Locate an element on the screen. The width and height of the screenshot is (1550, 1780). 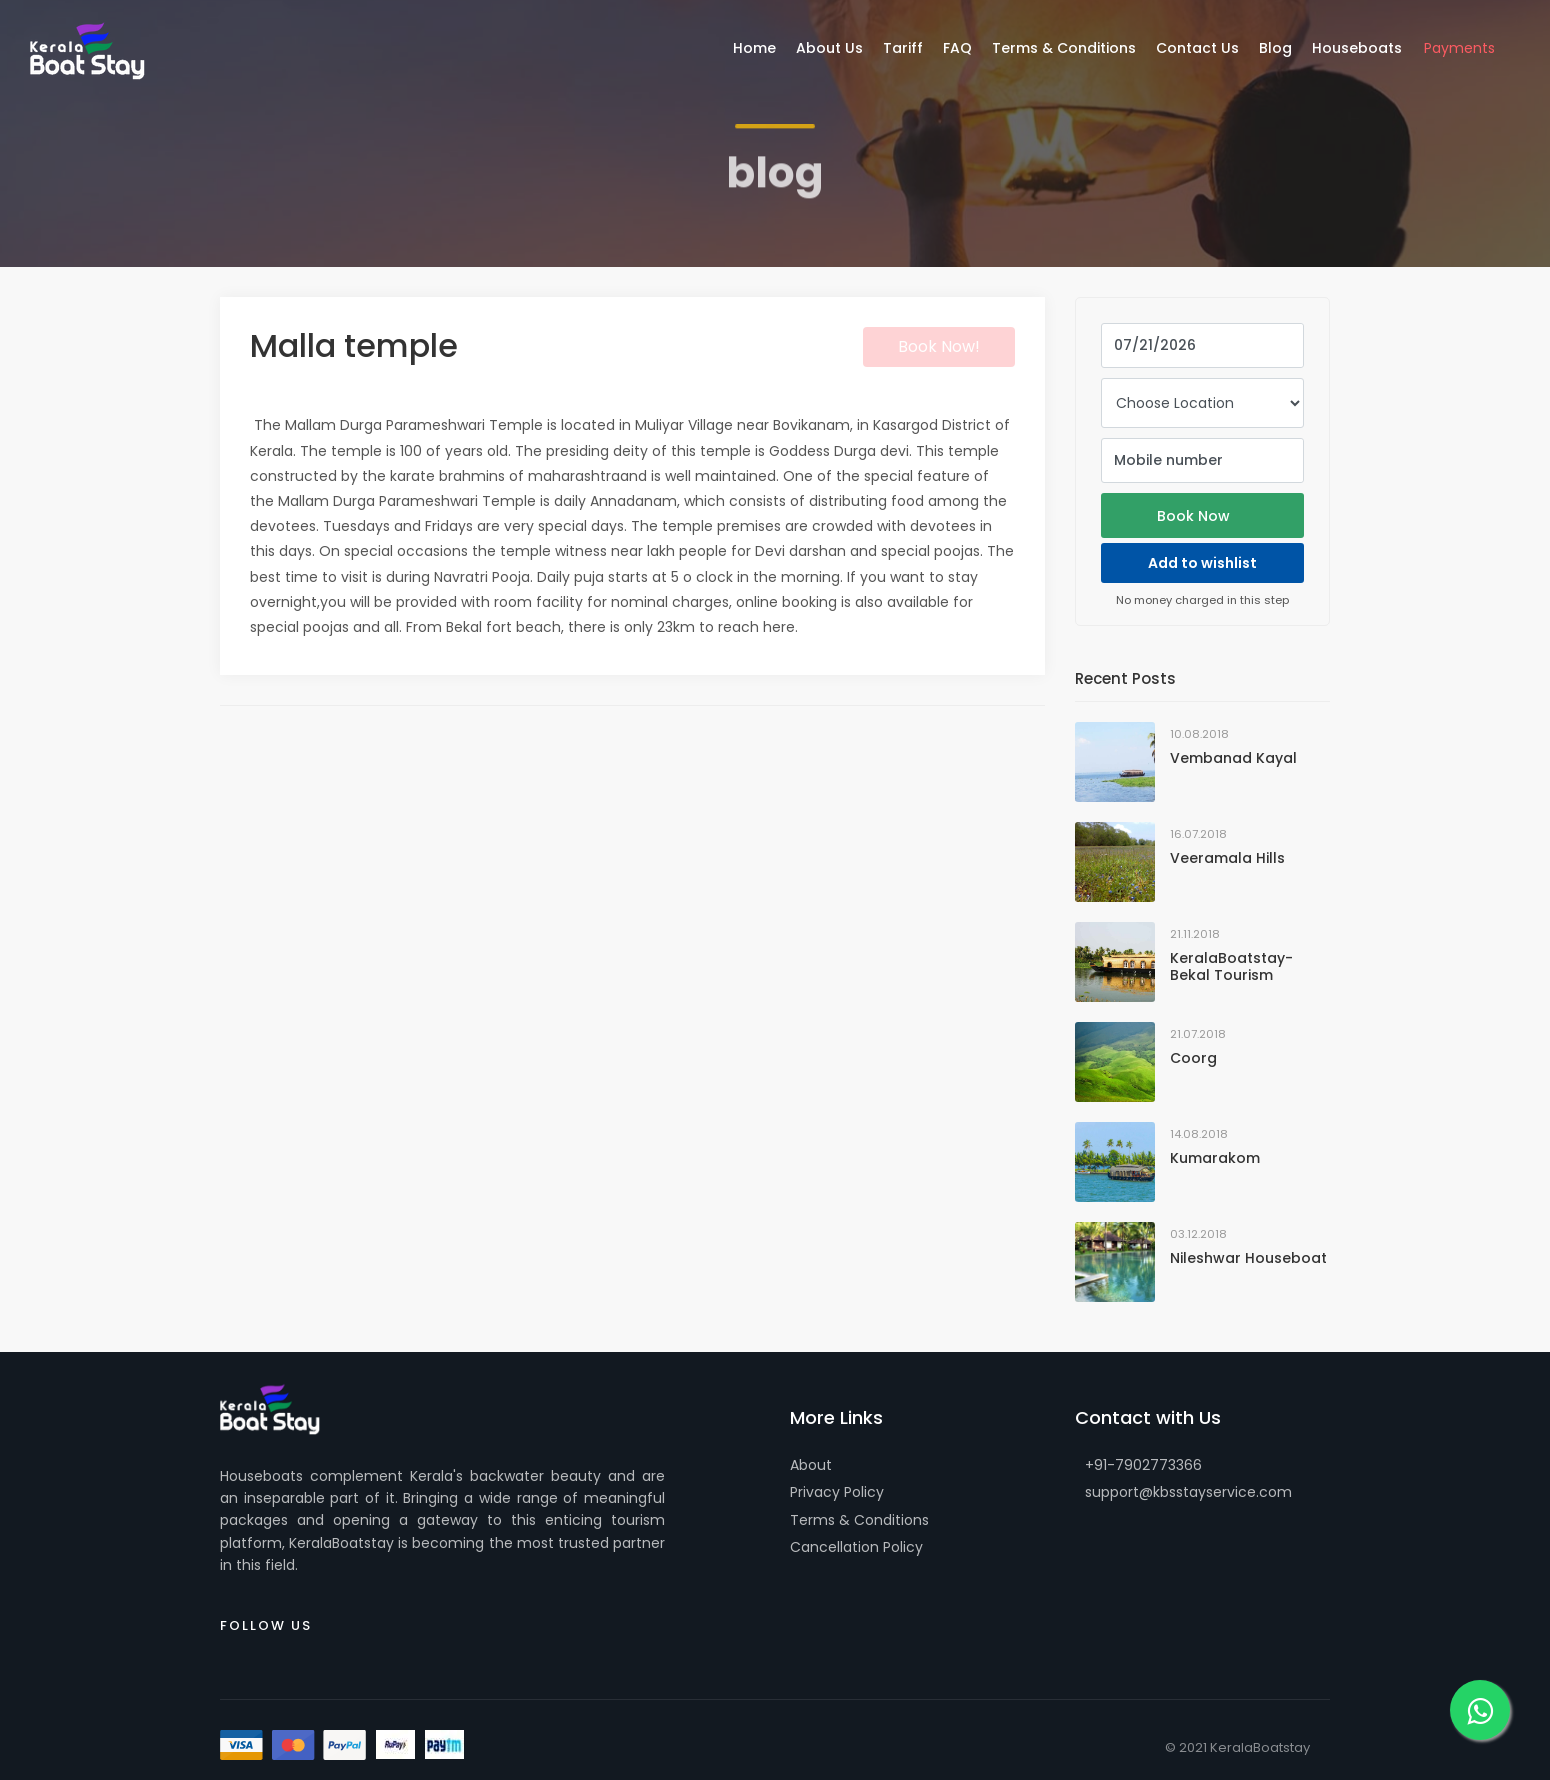
Nileshwar Houseboat is located at coordinates (1248, 1258).